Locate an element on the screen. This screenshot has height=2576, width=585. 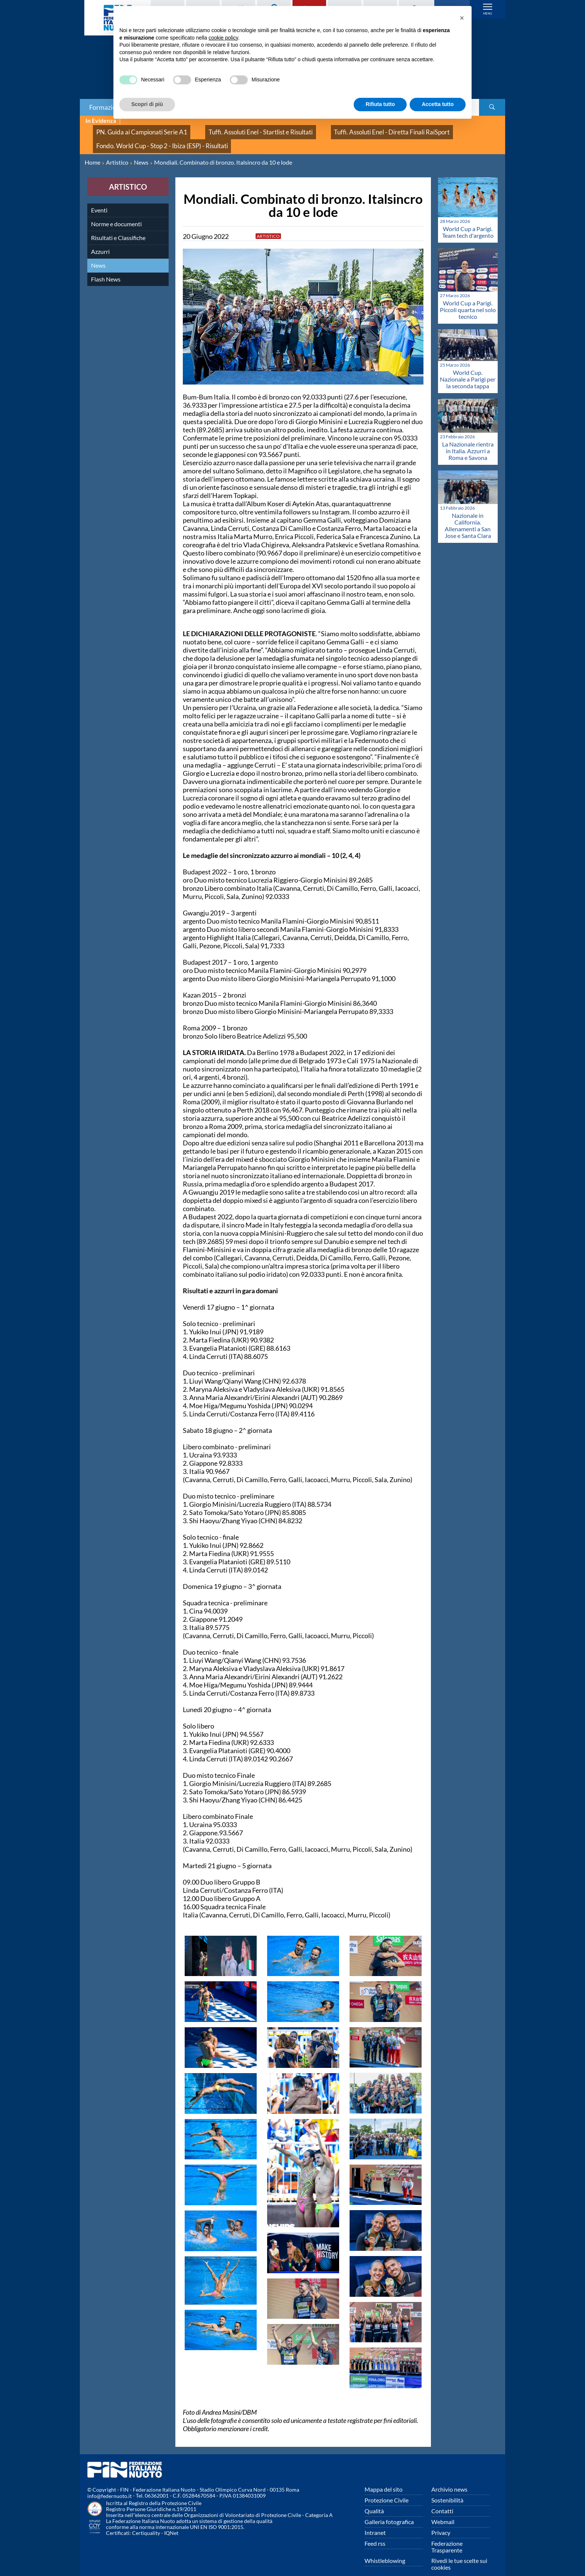
Galleria fotografica is located at coordinates (389, 2510).